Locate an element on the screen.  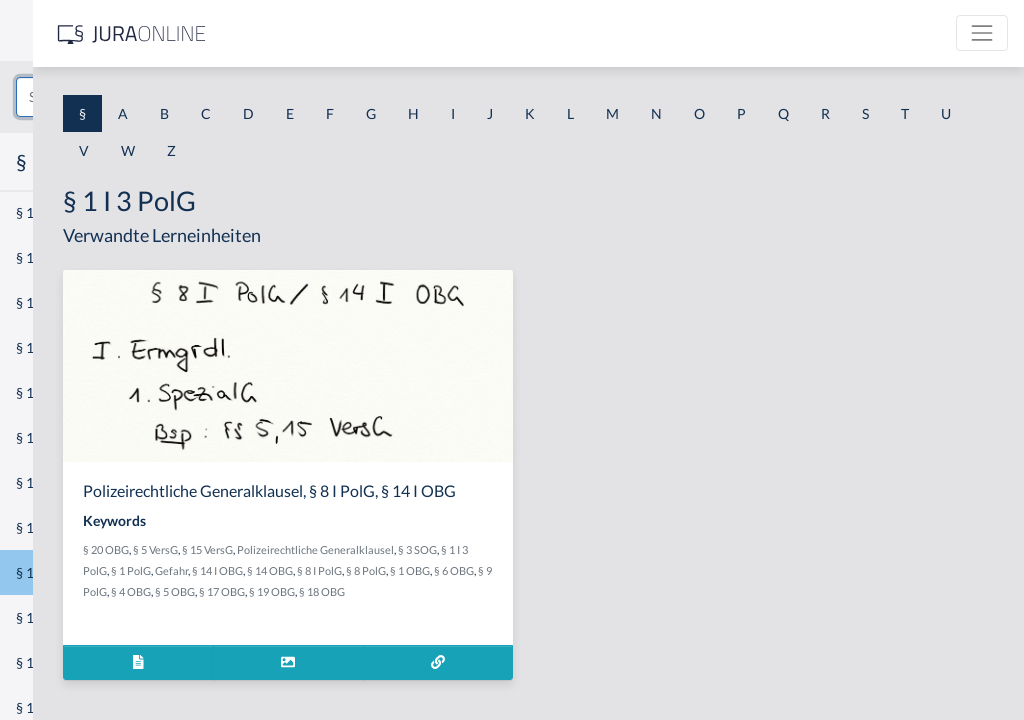
[combobox] is located at coordinates (160, 97).